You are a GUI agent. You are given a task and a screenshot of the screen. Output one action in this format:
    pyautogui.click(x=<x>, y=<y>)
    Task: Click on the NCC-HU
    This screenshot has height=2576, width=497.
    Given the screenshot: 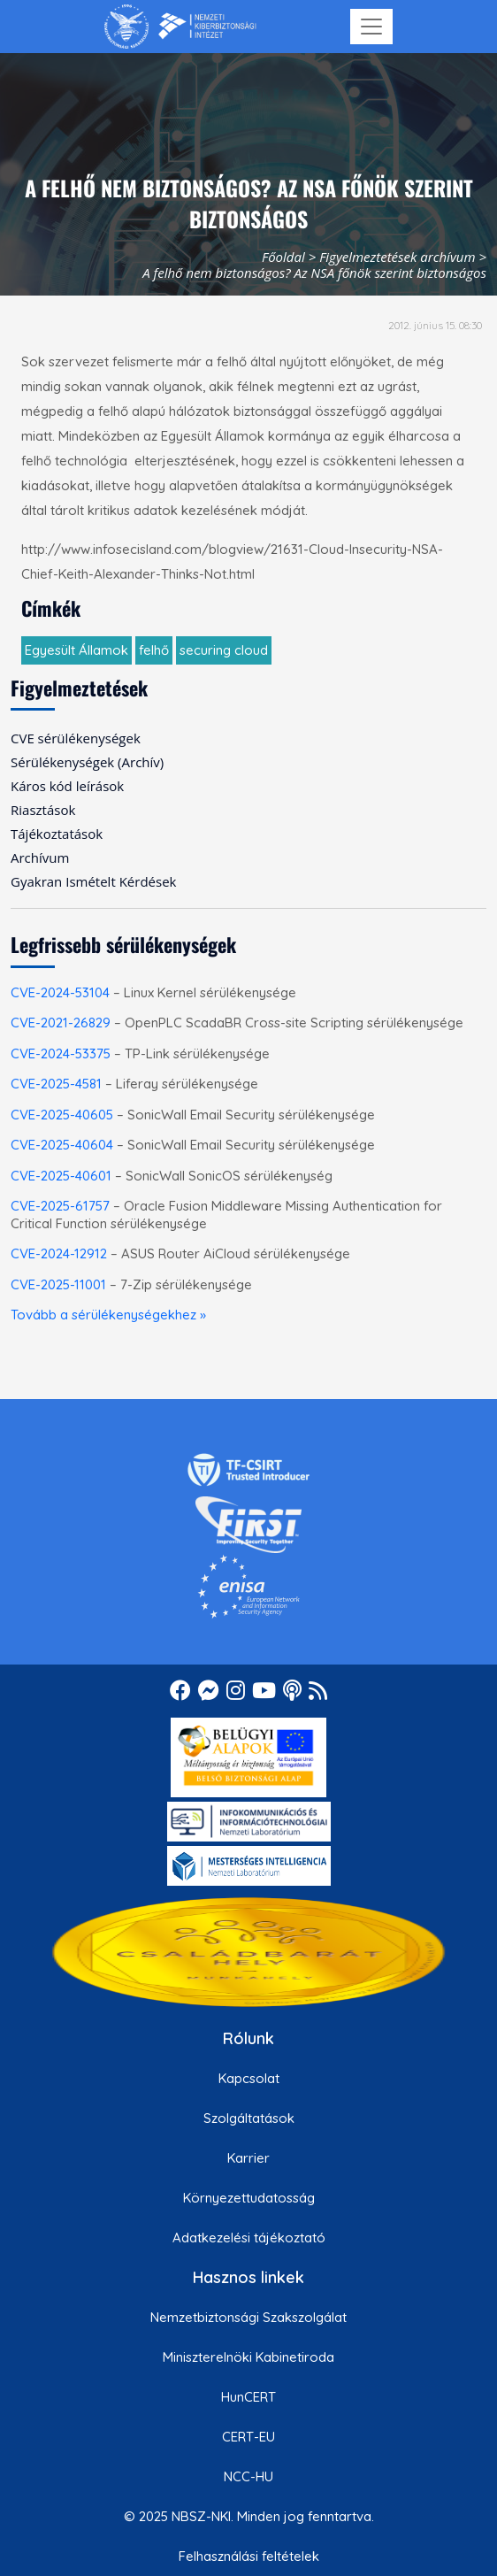 What is the action you would take?
    pyautogui.click(x=248, y=2476)
    